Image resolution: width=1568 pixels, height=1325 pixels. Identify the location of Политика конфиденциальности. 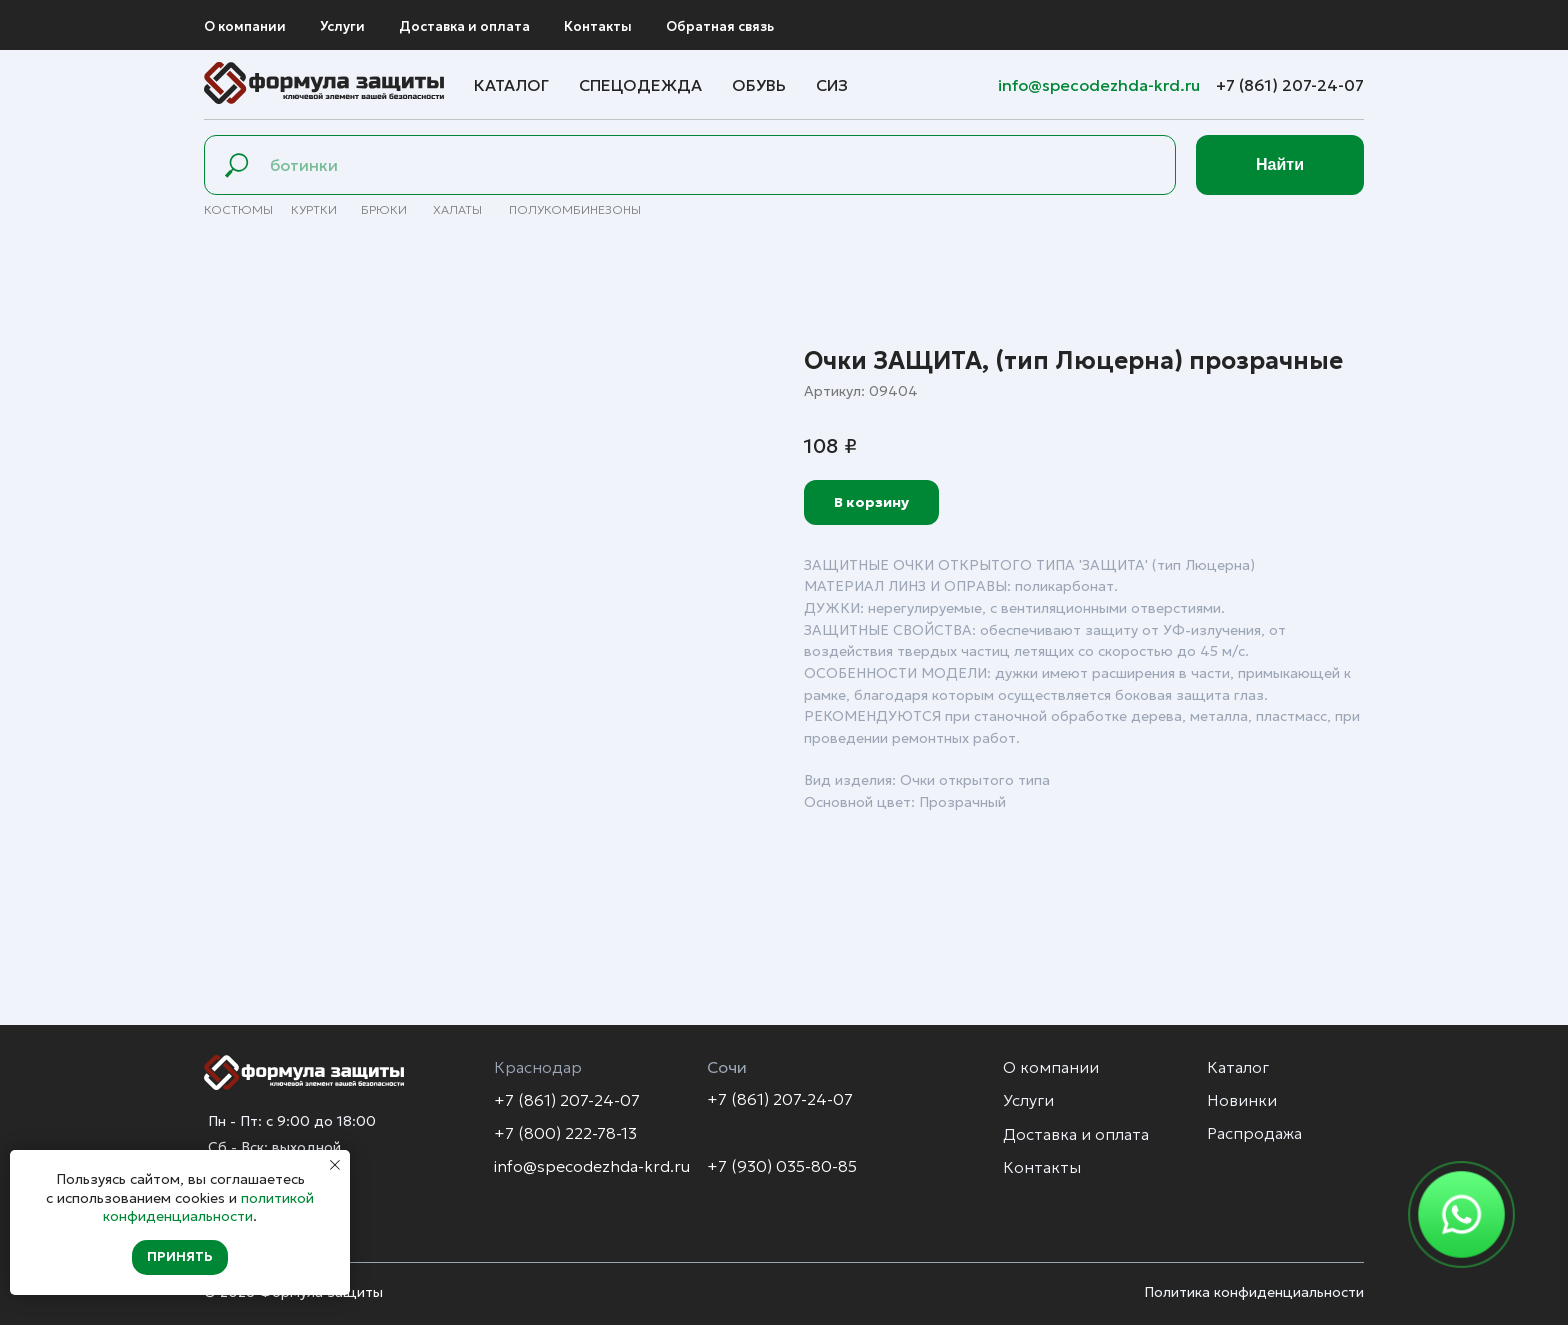
(1254, 1292).